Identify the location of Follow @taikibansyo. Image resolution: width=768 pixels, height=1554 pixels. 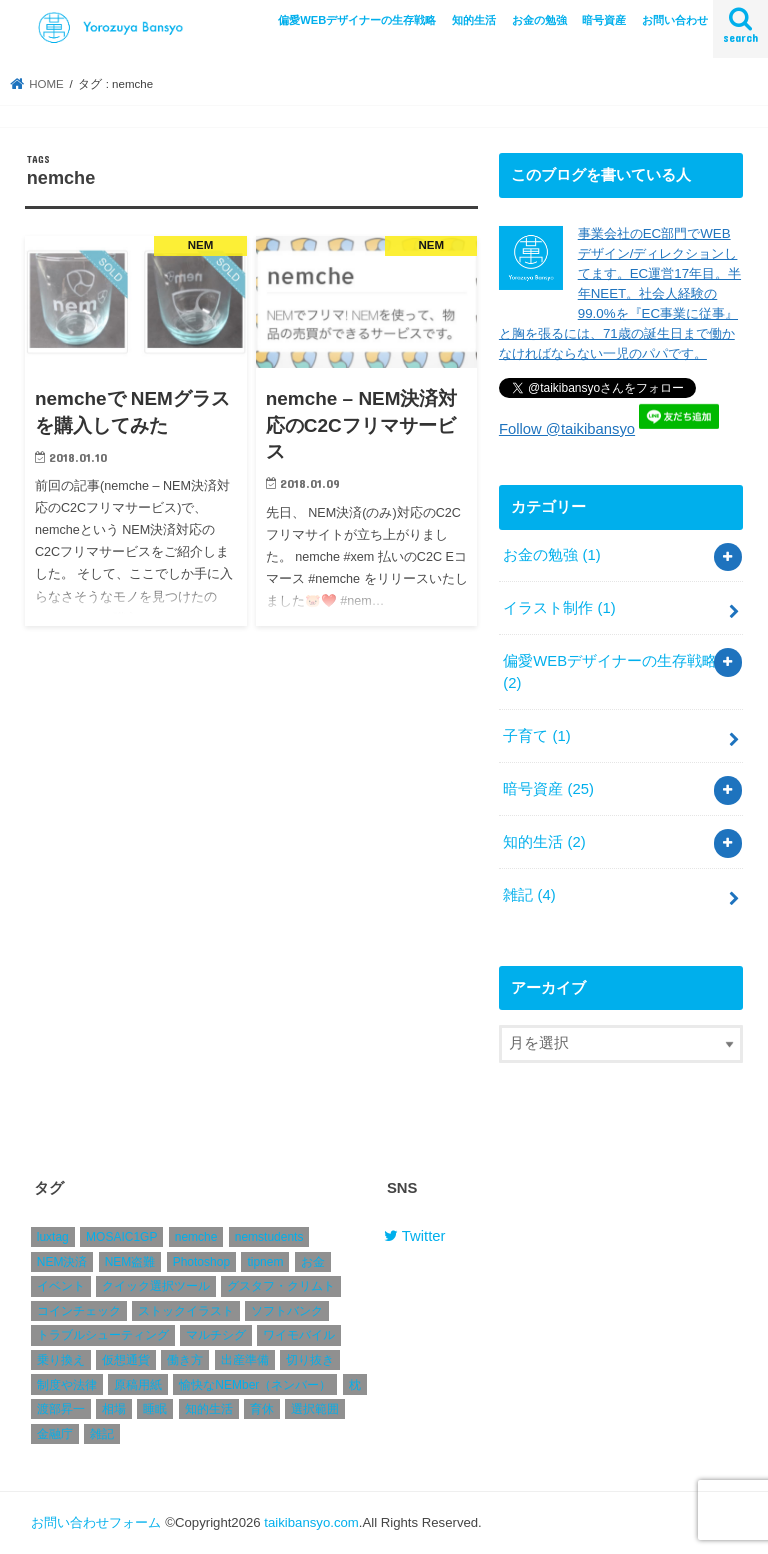
(567, 429).